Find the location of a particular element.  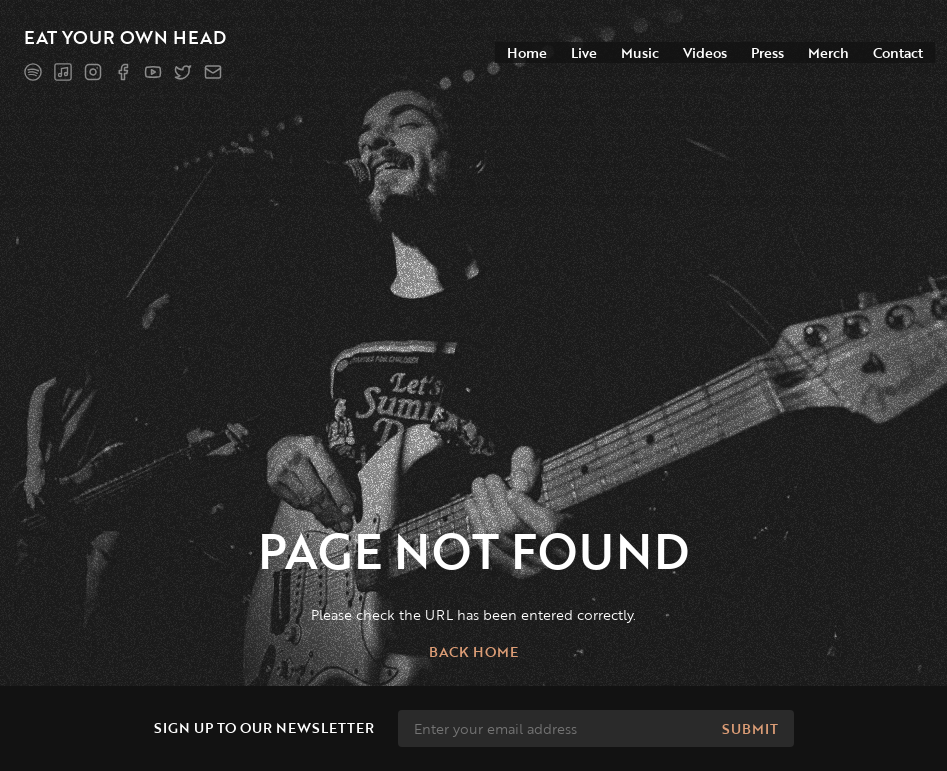

Videos is located at coordinates (705, 52).